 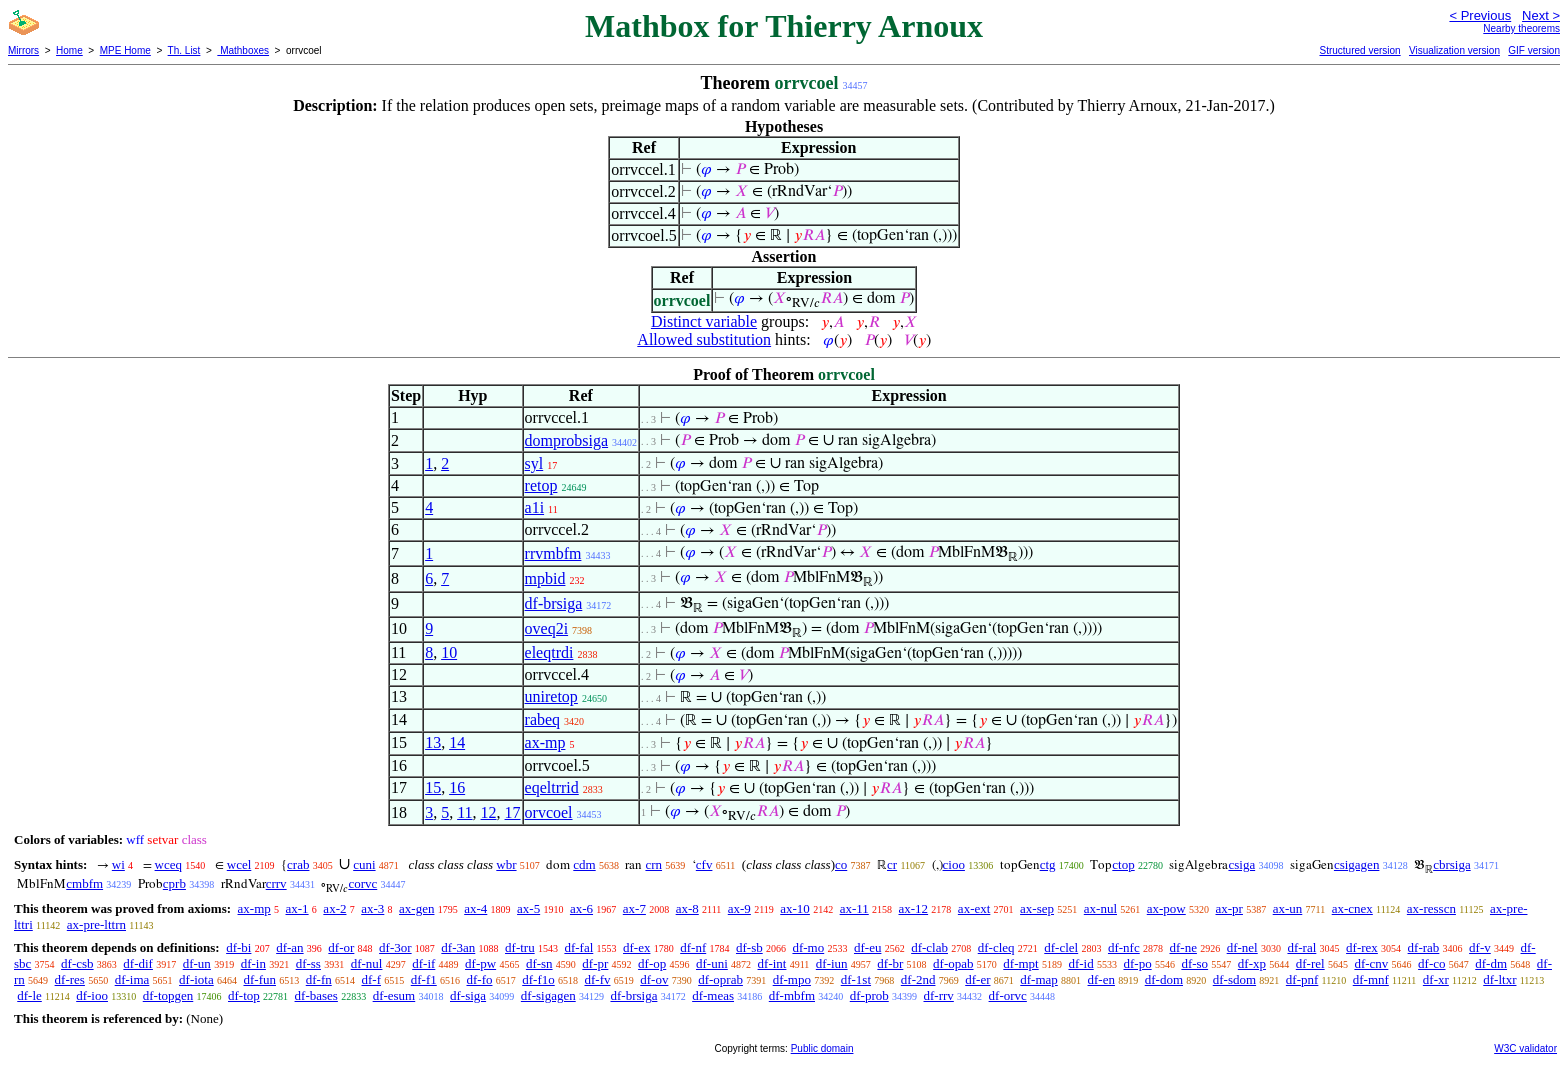 What do you see at coordinates (23, 50) in the screenshot?
I see `Mirrors` at bounding box center [23, 50].